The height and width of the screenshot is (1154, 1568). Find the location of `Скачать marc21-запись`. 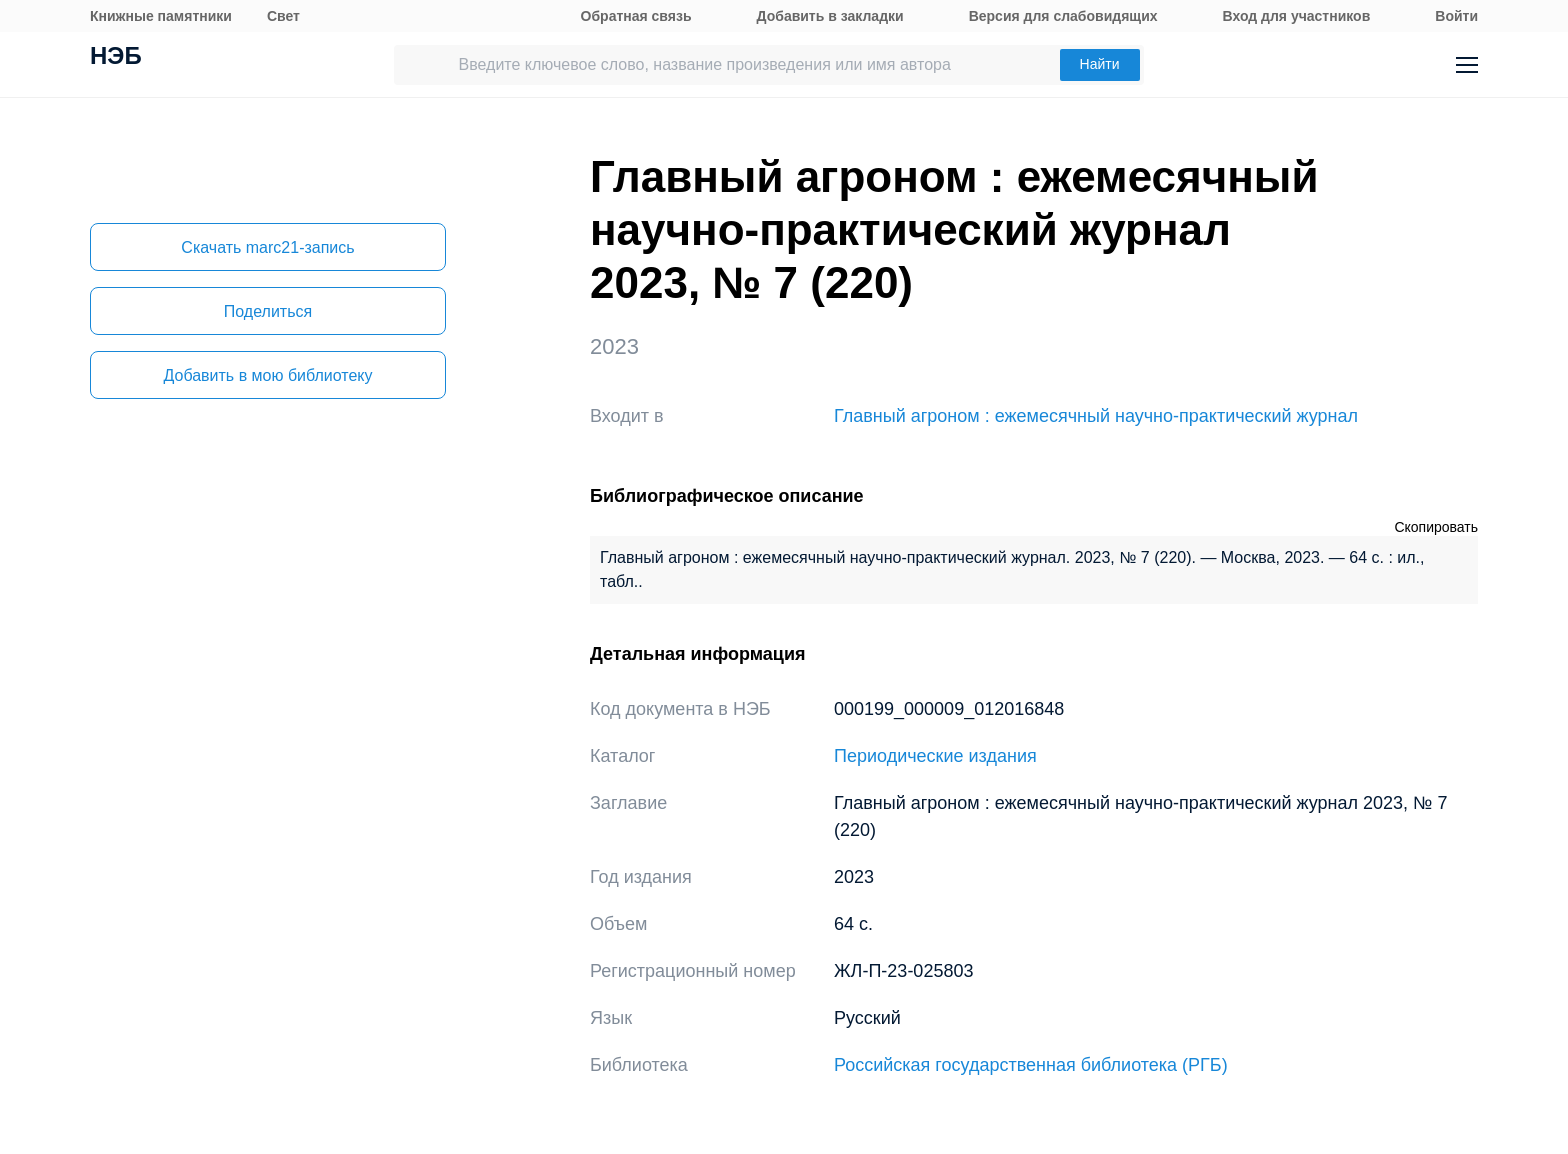

Скачать marc21-запись is located at coordinates (267, 247).